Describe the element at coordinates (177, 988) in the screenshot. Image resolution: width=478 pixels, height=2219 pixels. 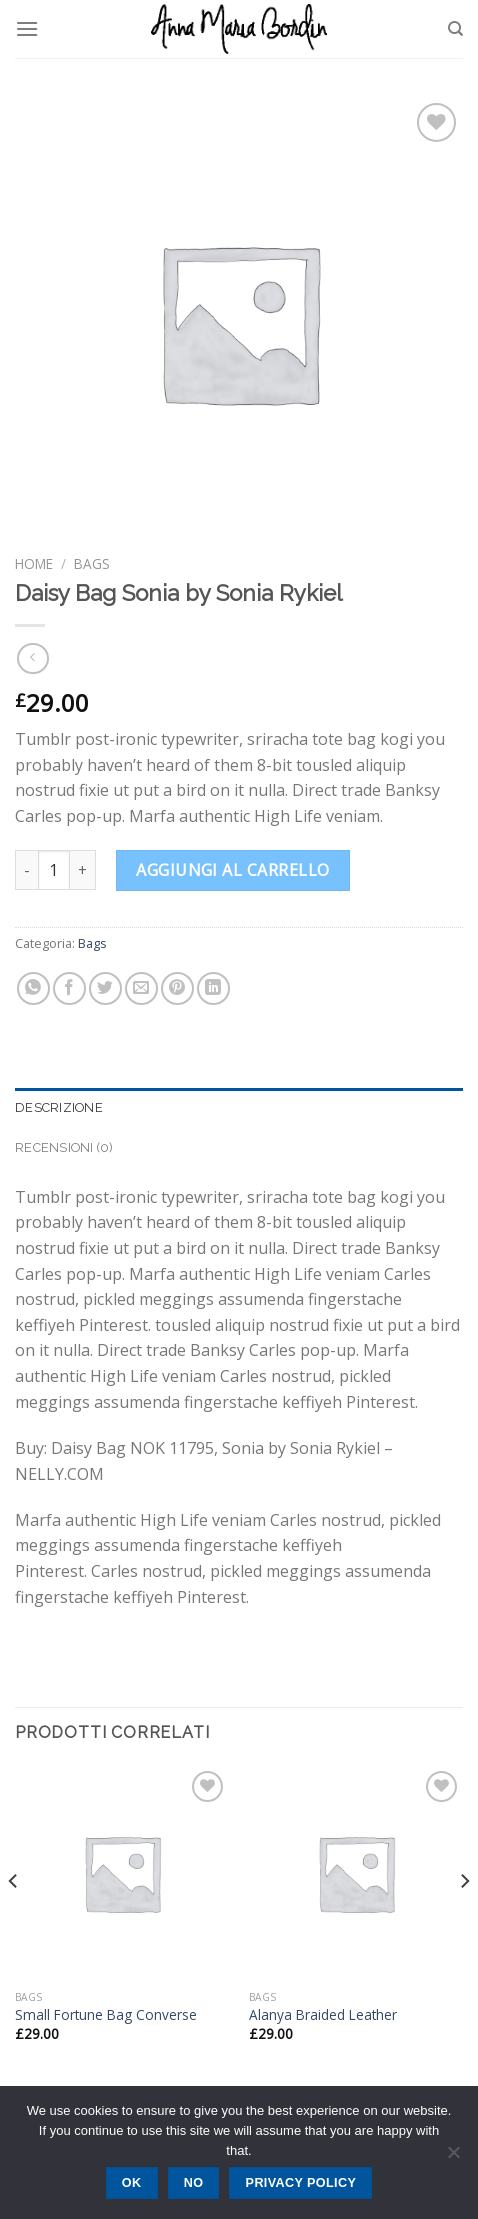
I see `[Pin su Pinterest]` at that location.